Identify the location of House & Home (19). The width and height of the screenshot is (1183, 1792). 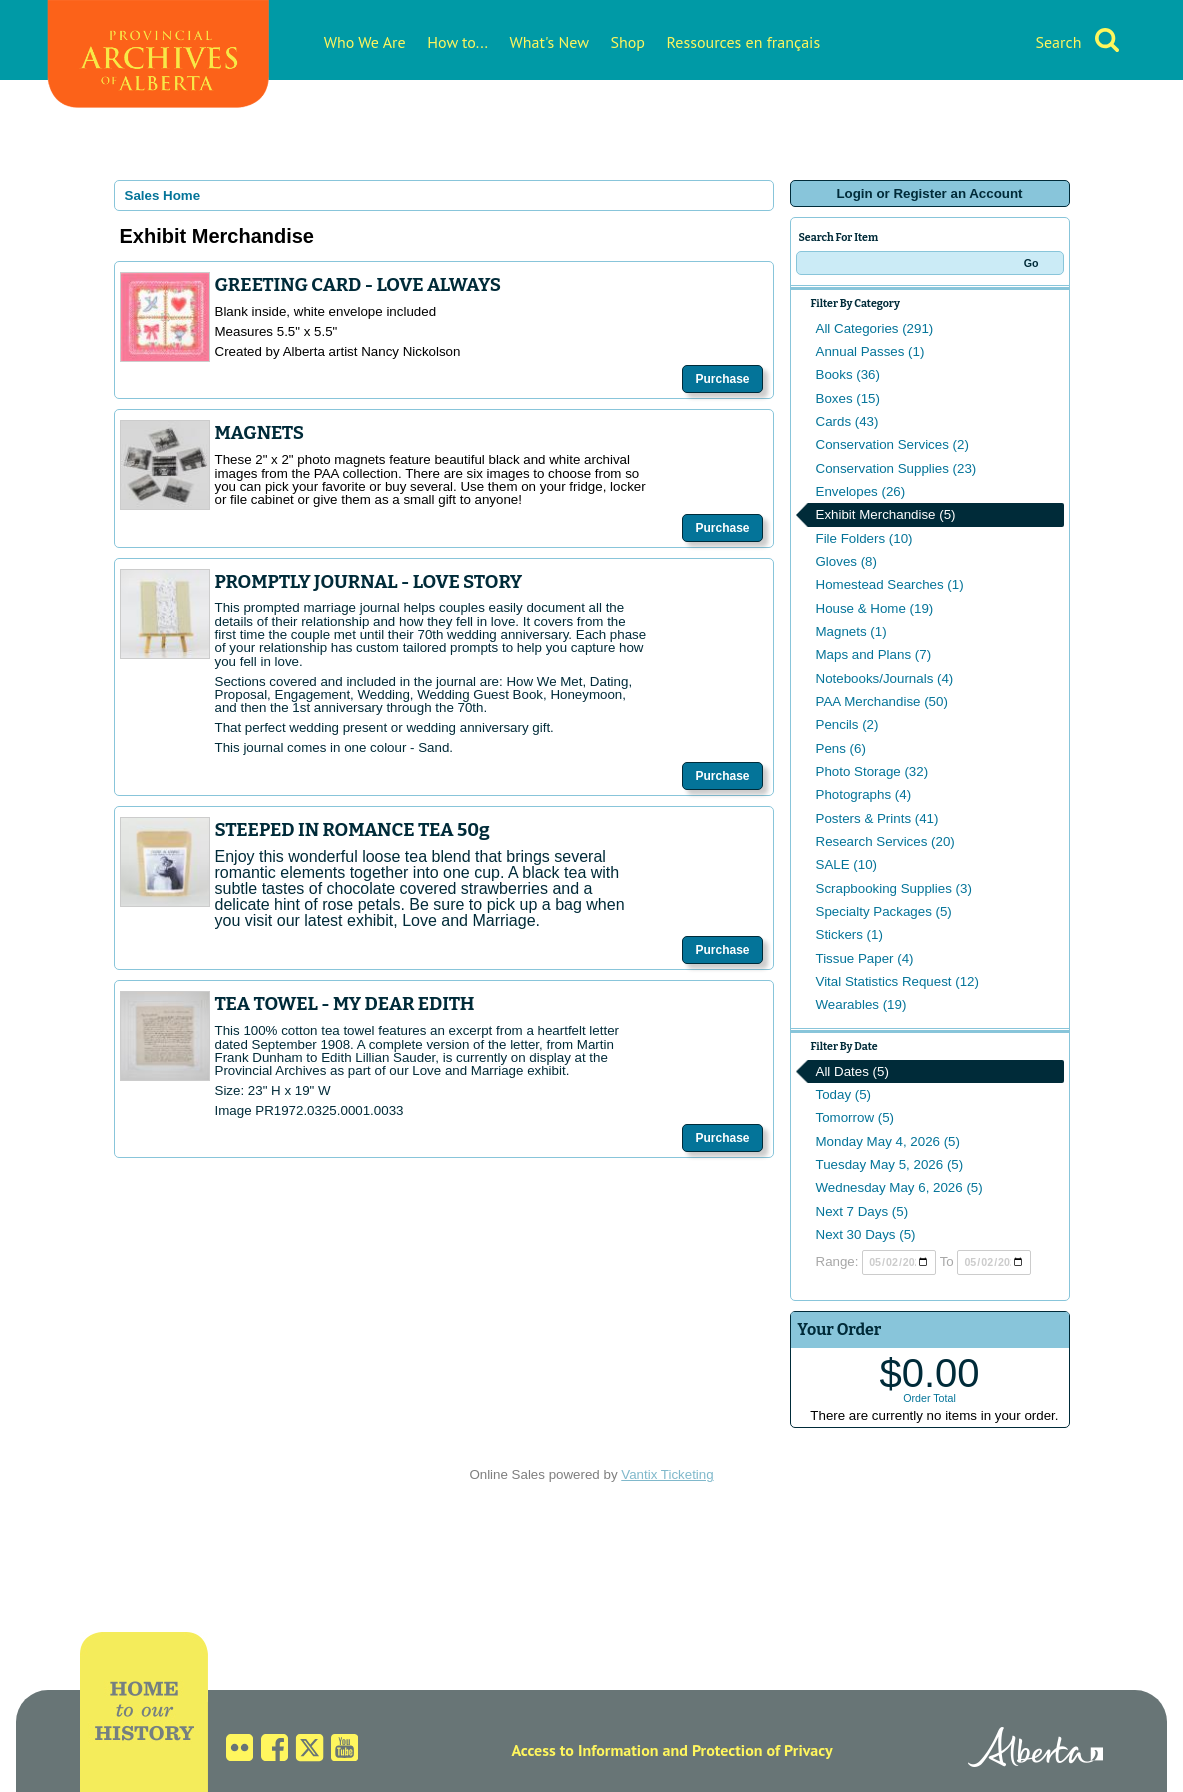
(875, 608).